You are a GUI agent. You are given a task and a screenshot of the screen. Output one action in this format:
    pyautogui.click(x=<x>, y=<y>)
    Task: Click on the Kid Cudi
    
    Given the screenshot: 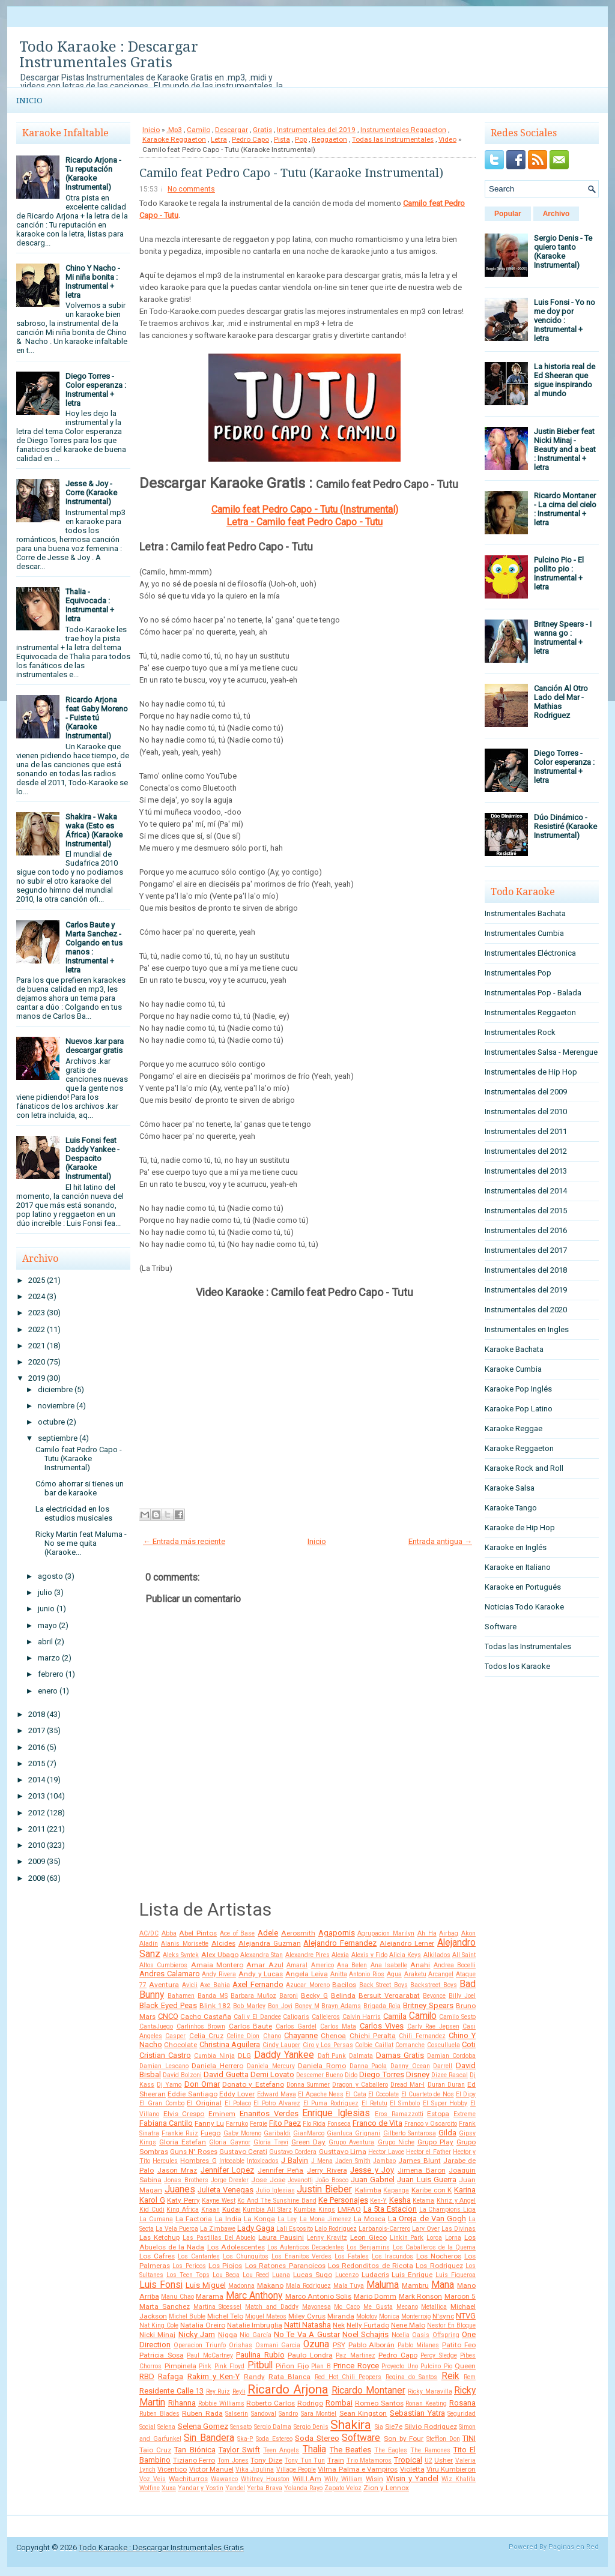 What is the action you would take?
    pyautogui.click(x=152, y=2209)
    